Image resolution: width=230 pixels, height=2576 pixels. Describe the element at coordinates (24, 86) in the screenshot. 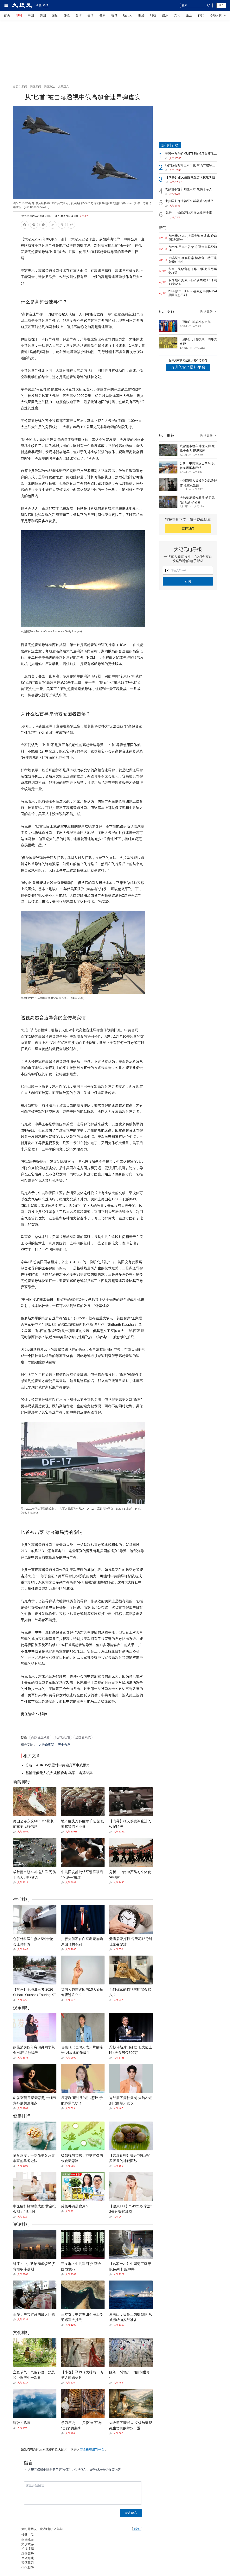

I see `新闻` at that location.